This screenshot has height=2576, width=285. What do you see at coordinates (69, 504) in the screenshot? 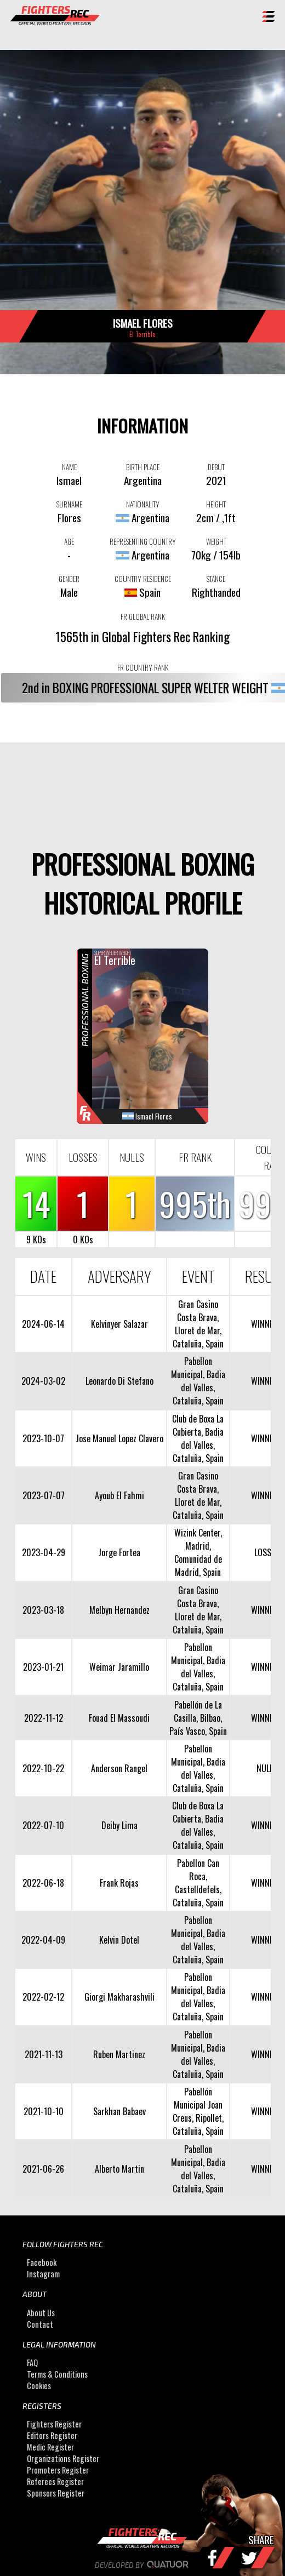
I see `SURNAME` at bounding box center [69, 504].